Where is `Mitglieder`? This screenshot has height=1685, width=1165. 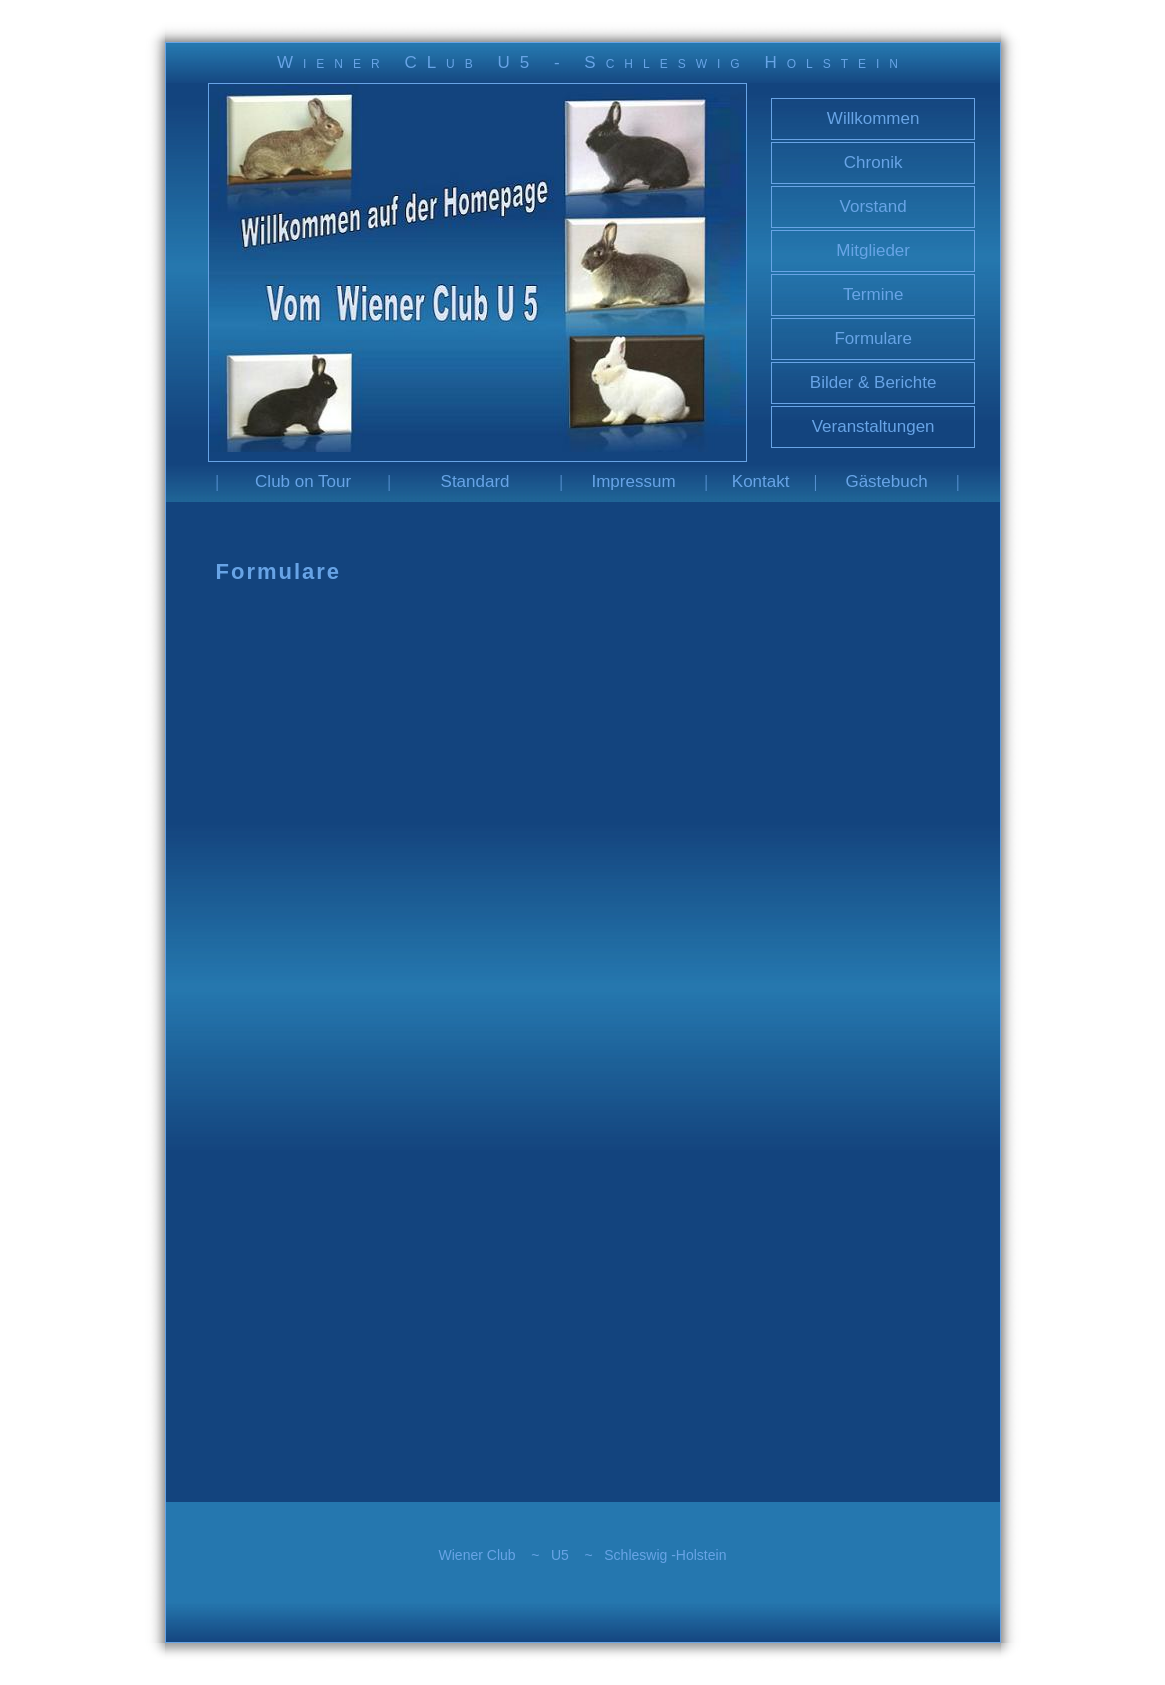
Mitglieder is located at coordinates (873, 250).